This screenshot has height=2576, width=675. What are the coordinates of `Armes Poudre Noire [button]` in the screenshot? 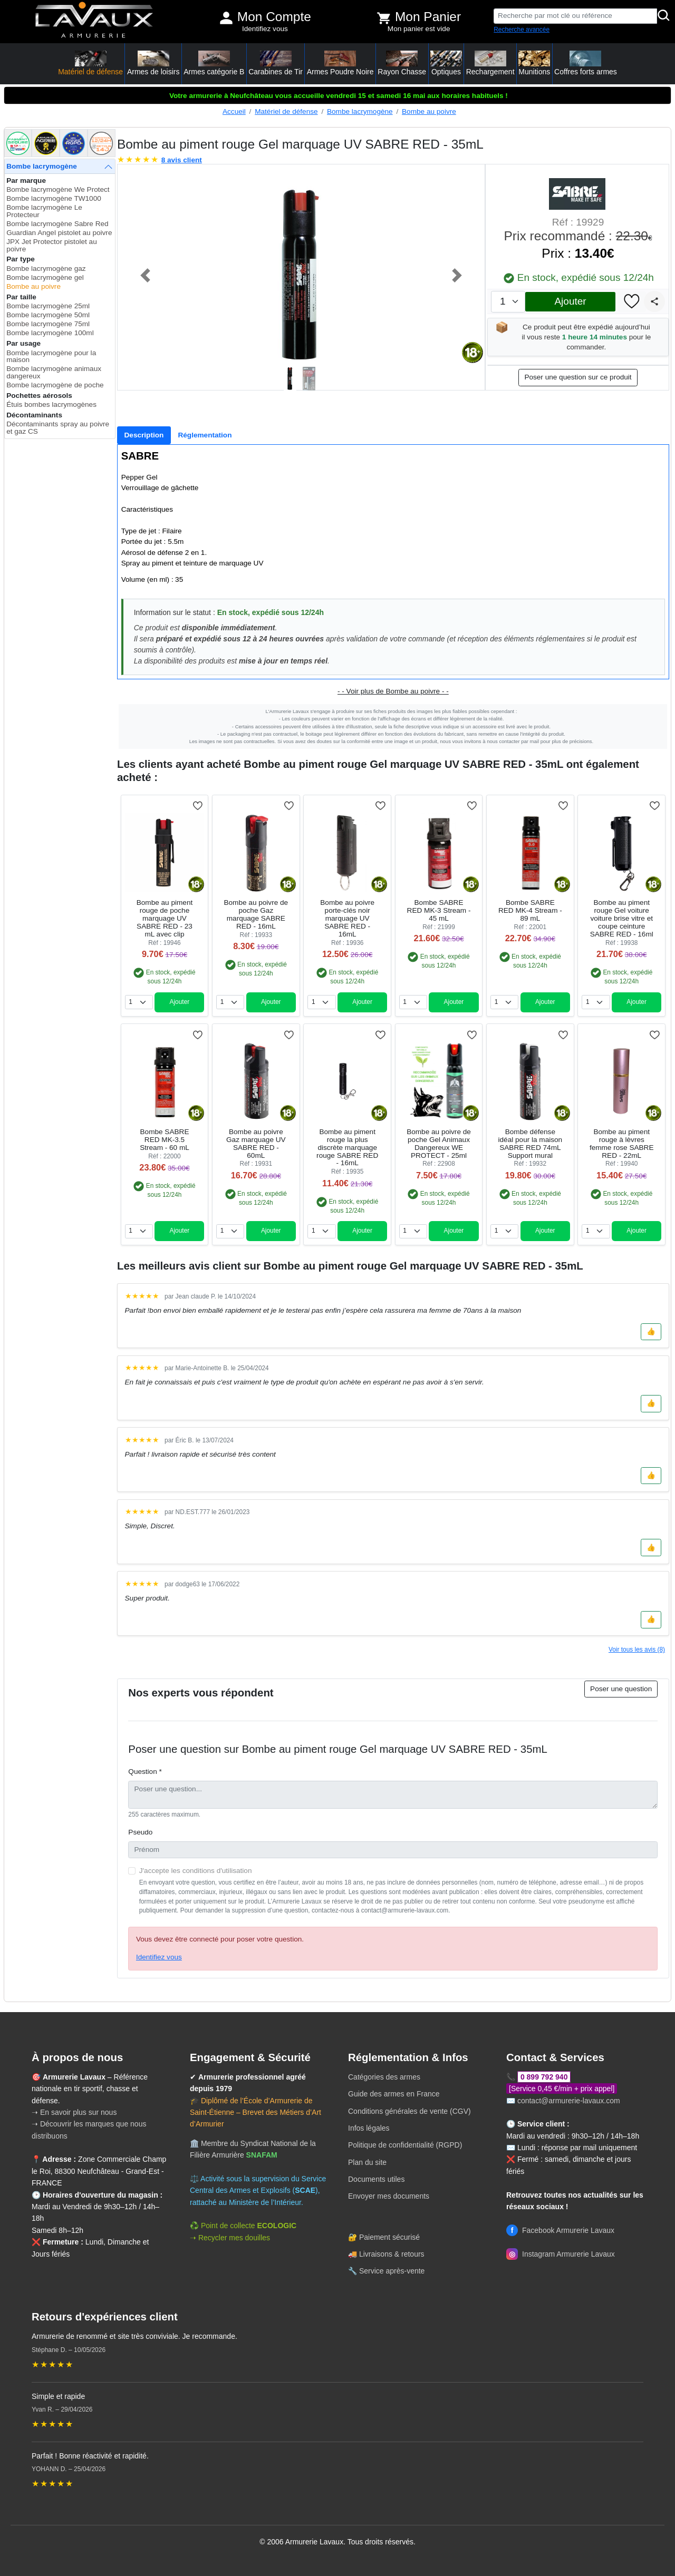 It's located at (340, 63).